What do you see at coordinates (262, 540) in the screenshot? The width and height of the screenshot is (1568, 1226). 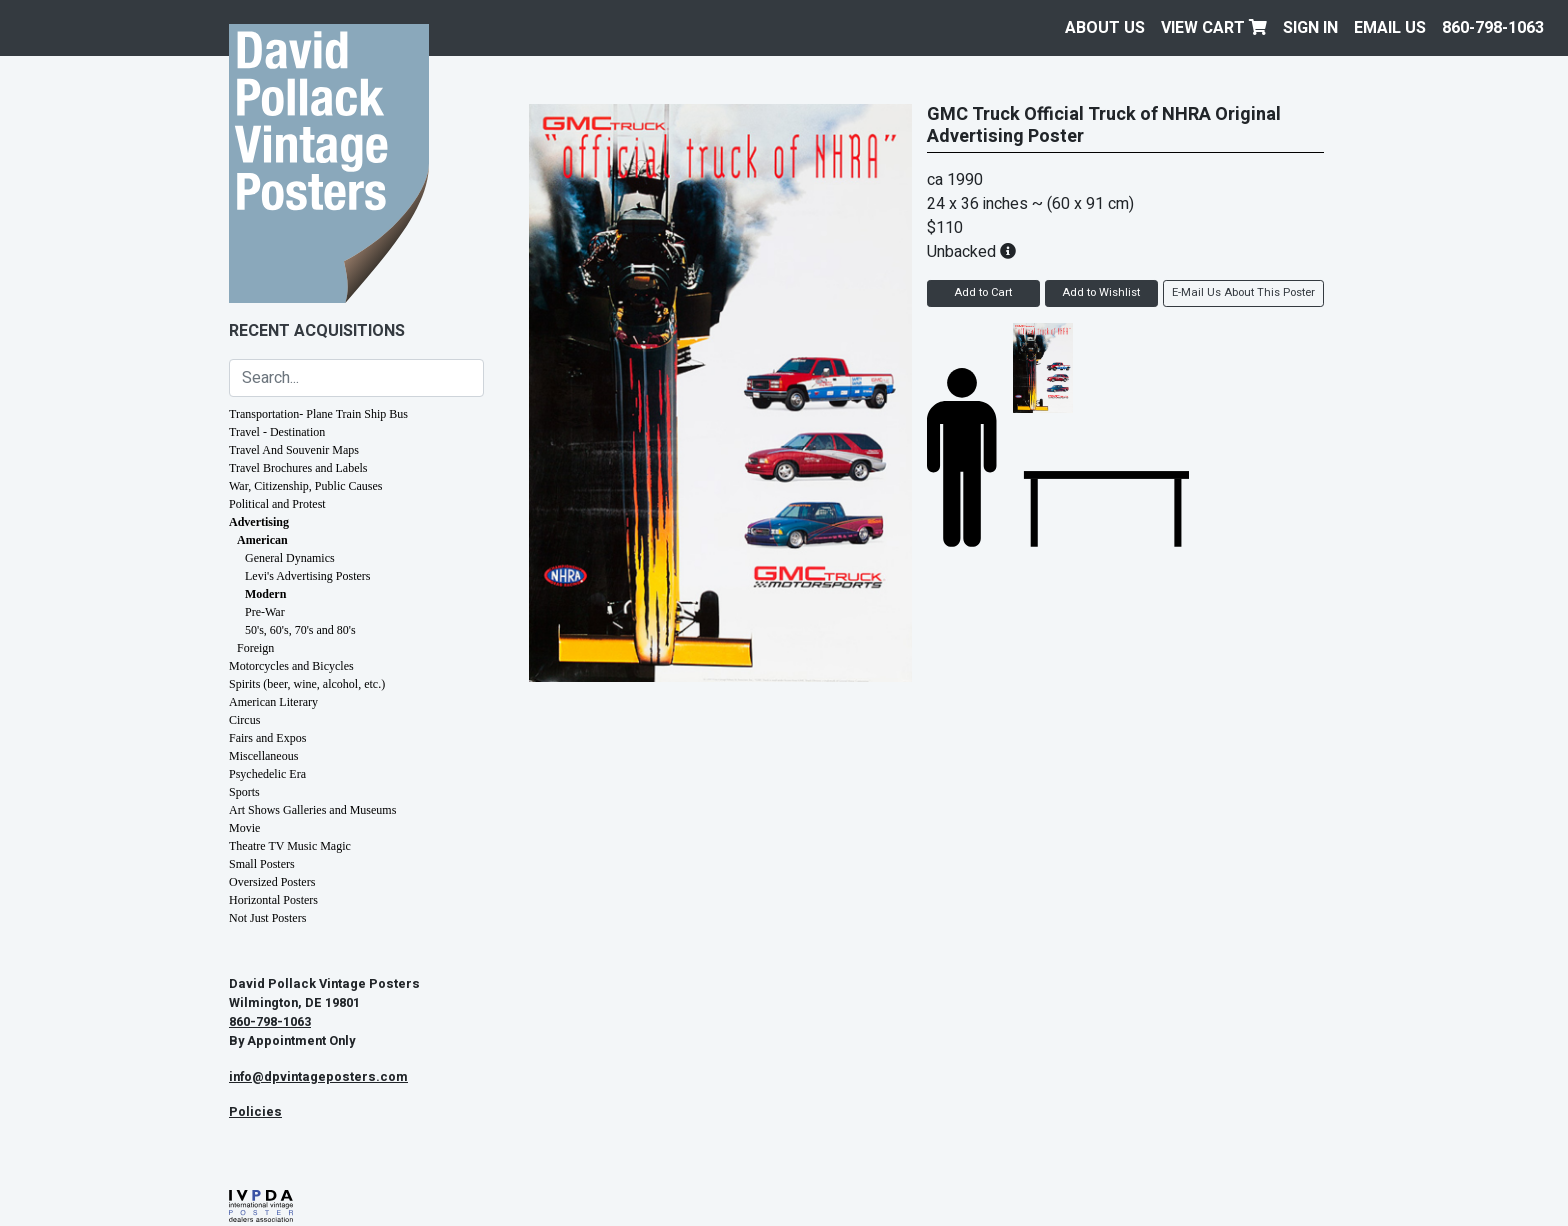 I see `American` at bounding box center [262, 540].